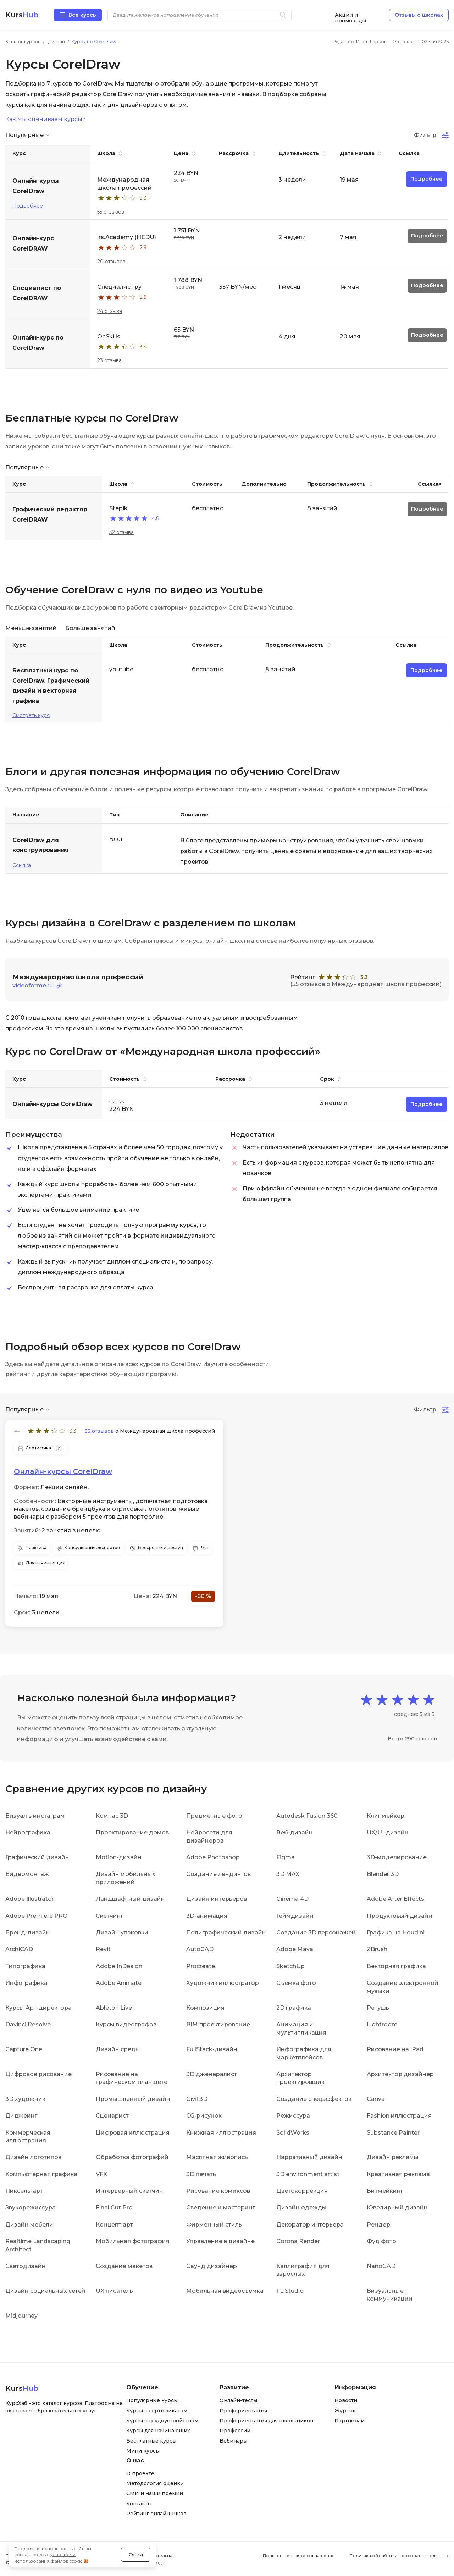 The image size is (454, 2576). What do you see at coordinates (385, 1815) in the screenshot?
I see `Клипмейкер` at bounding box center [385, 1815].